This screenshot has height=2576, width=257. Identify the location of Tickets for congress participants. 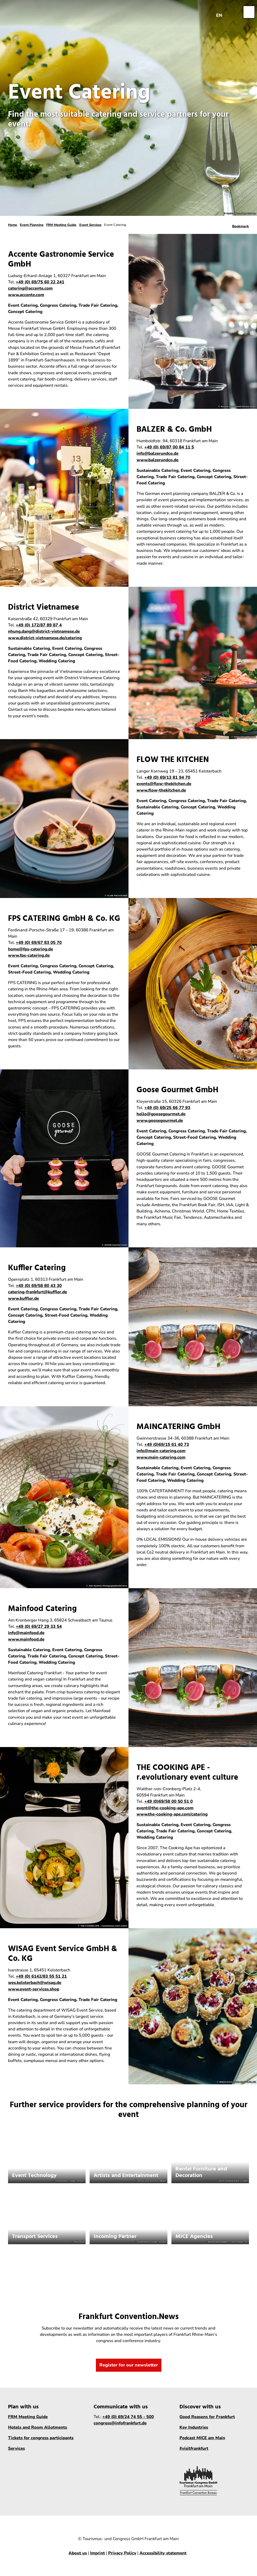
(41, 2438).